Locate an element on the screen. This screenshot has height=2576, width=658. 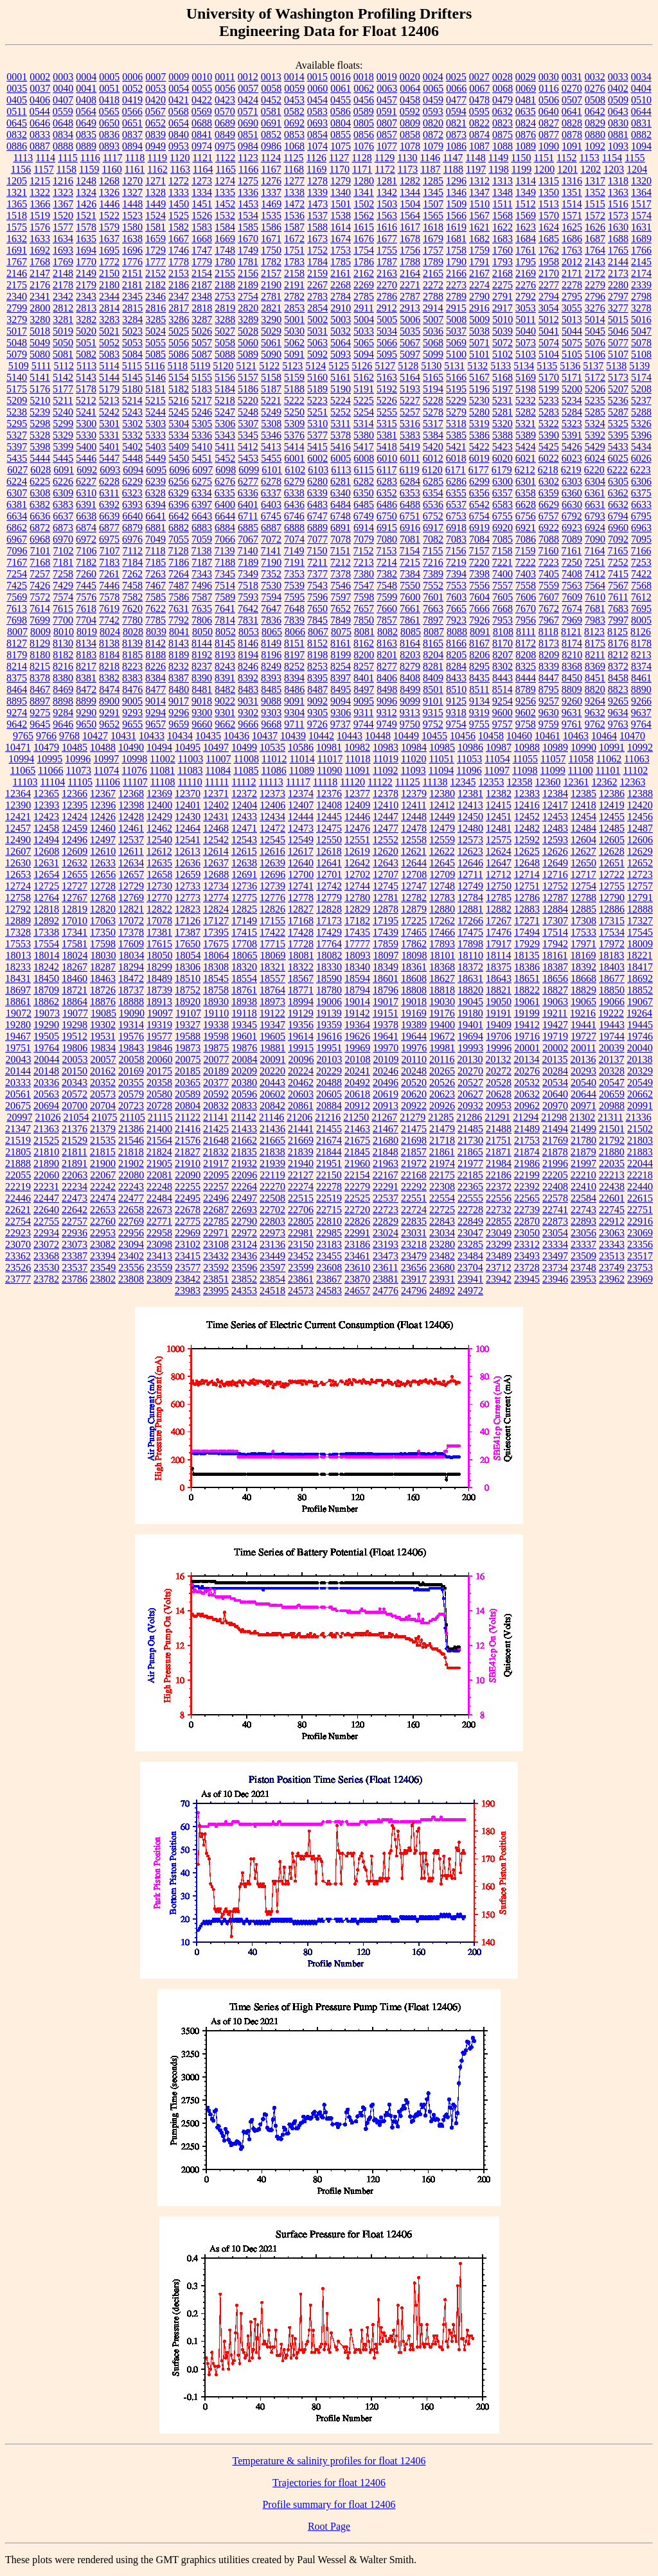
7558 is located at coordinates (525, 585).